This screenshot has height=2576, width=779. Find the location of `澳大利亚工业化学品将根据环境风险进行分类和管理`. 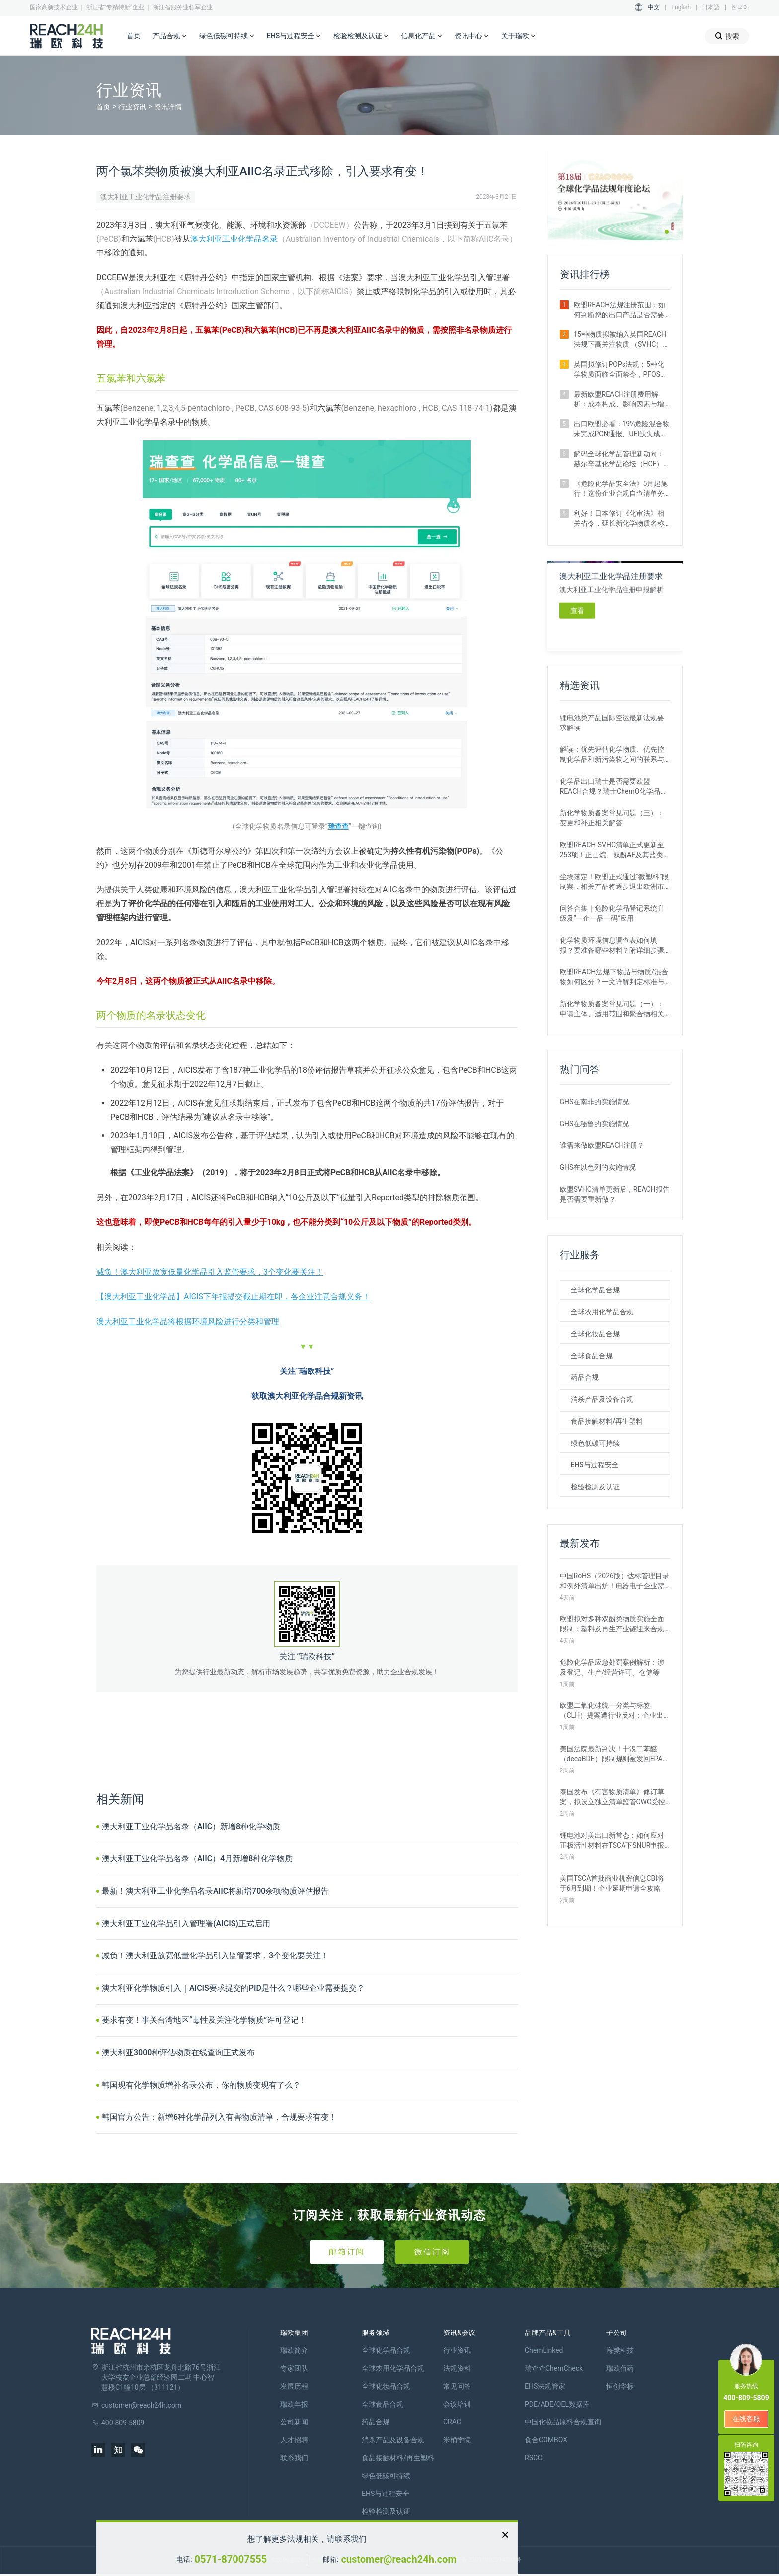

澳大利亚工业化学品将根据环境风险进行分类和管理 is located at coordinates (187, 1321).